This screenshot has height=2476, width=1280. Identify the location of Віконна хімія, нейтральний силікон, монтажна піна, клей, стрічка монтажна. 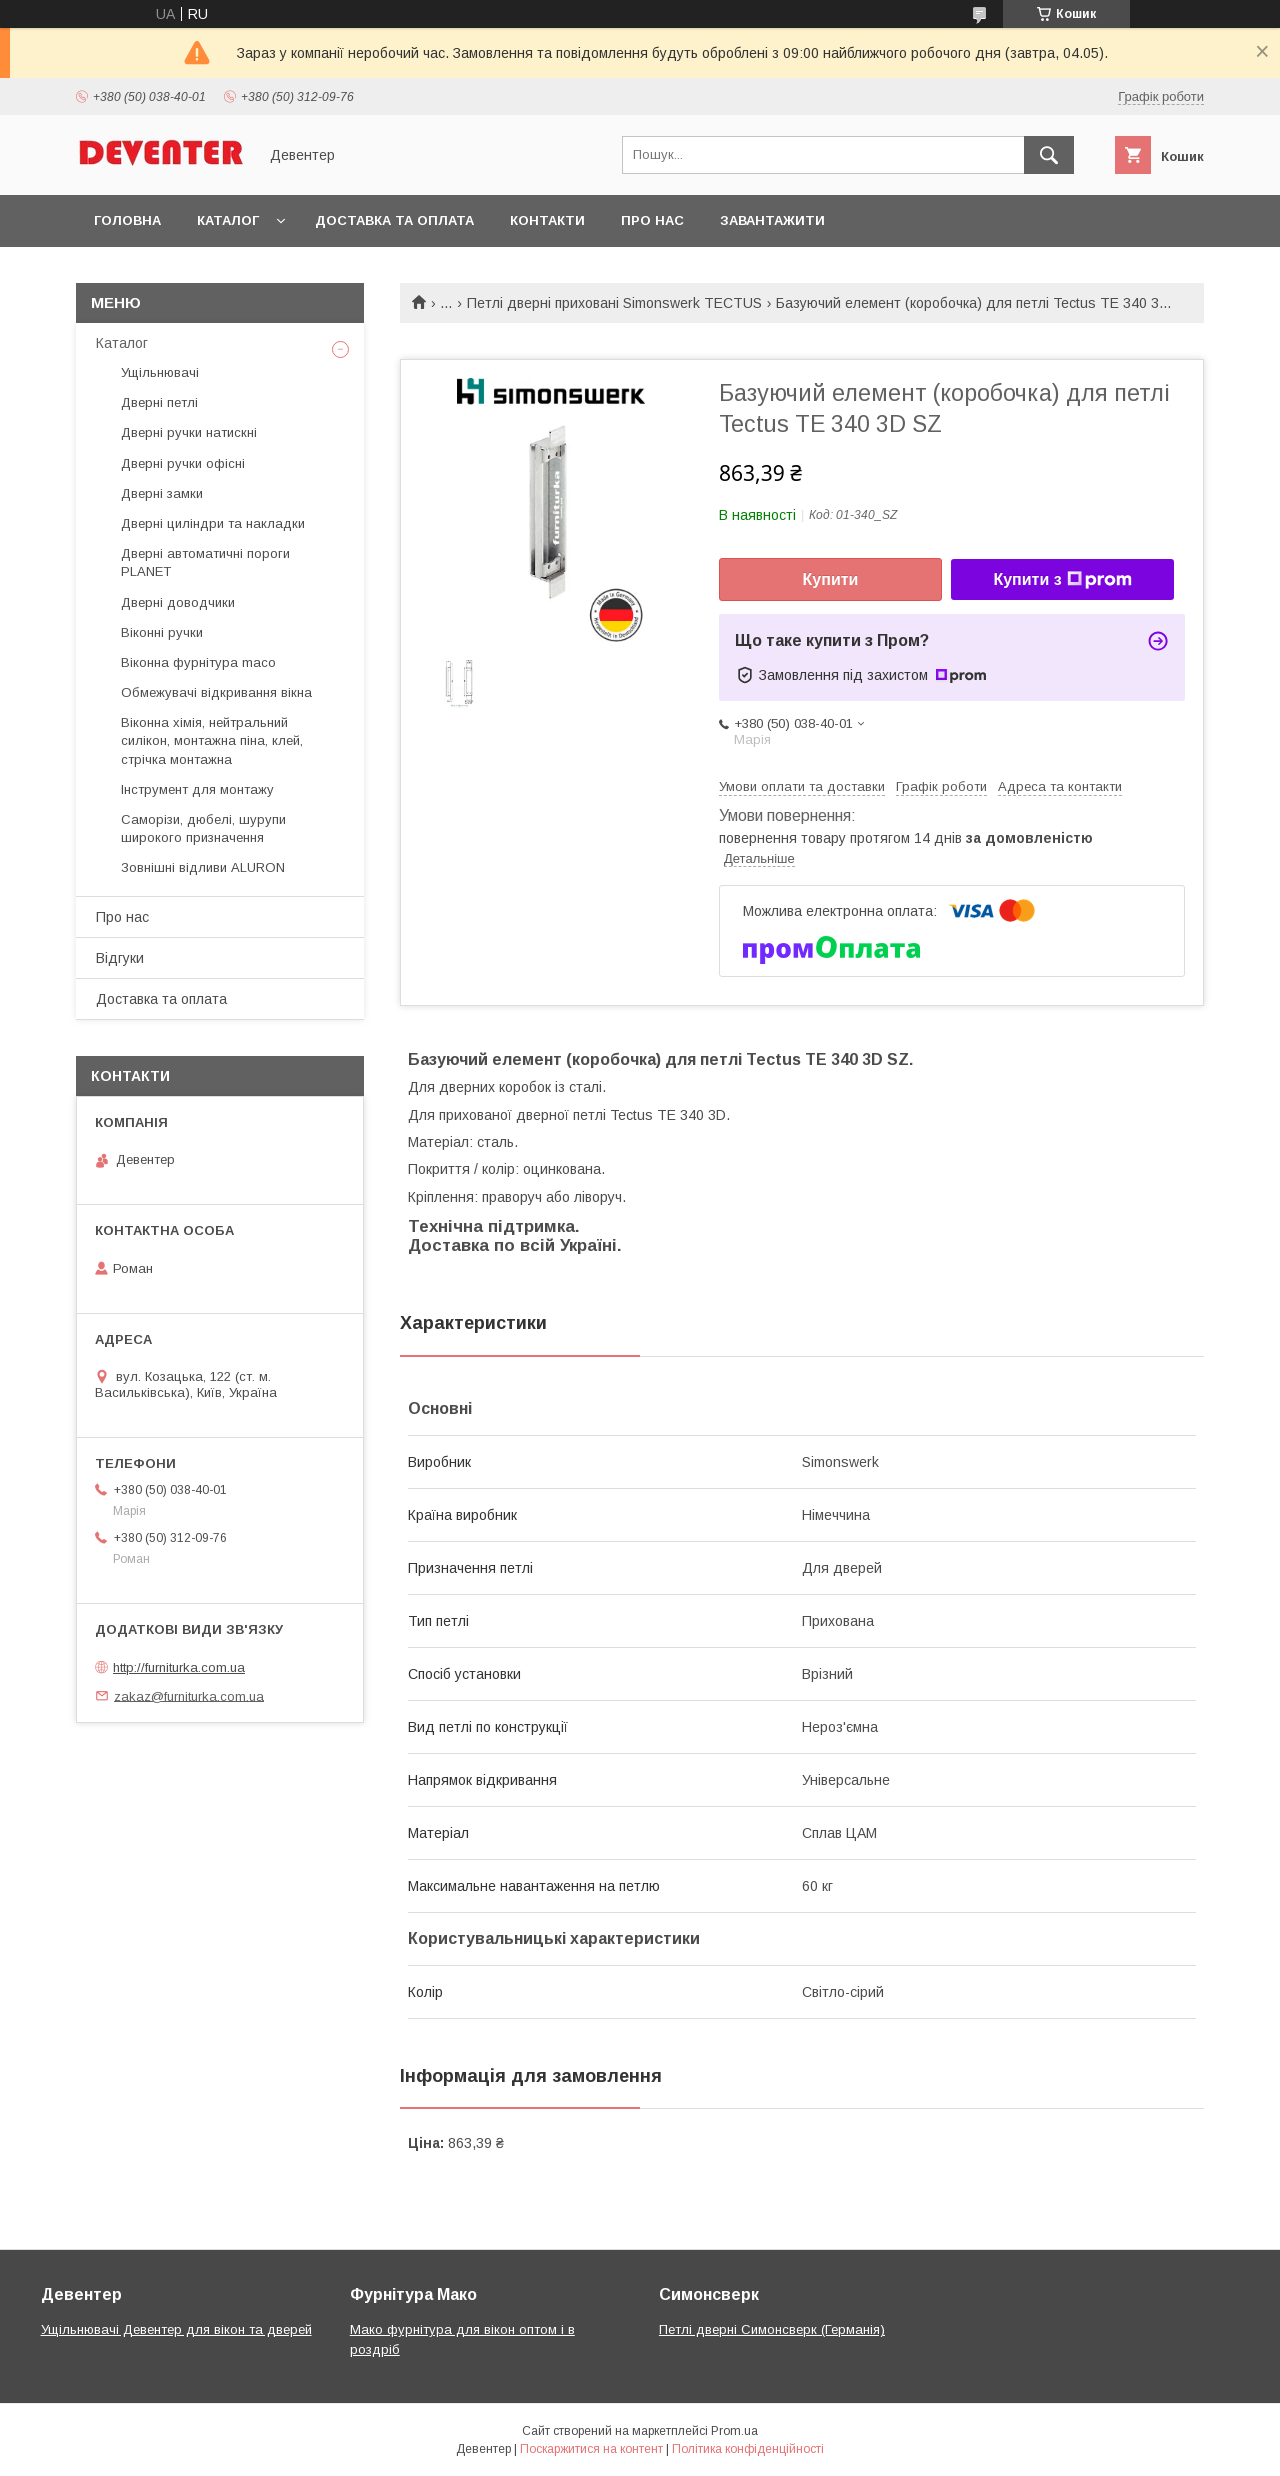
(212, 740).